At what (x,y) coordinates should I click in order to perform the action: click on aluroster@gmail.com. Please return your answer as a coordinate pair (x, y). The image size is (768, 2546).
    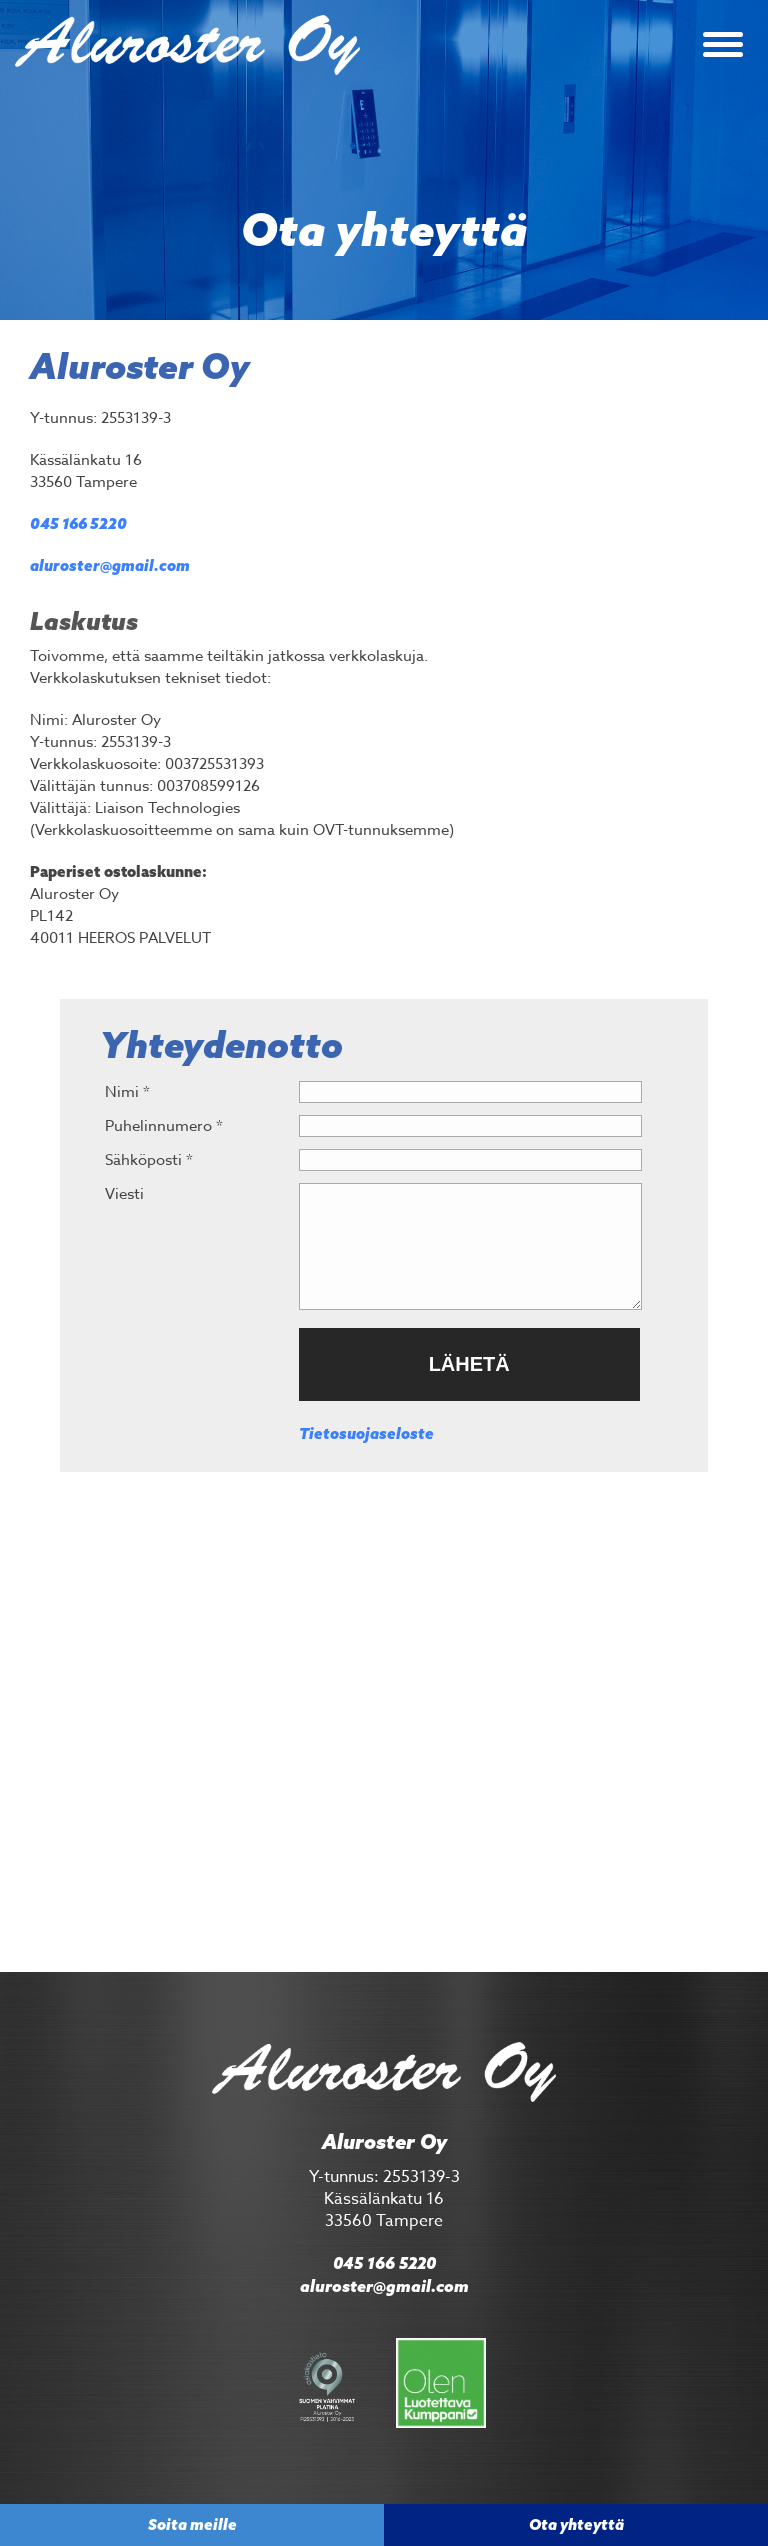
    Looking at the image, I should click on (110, 565).